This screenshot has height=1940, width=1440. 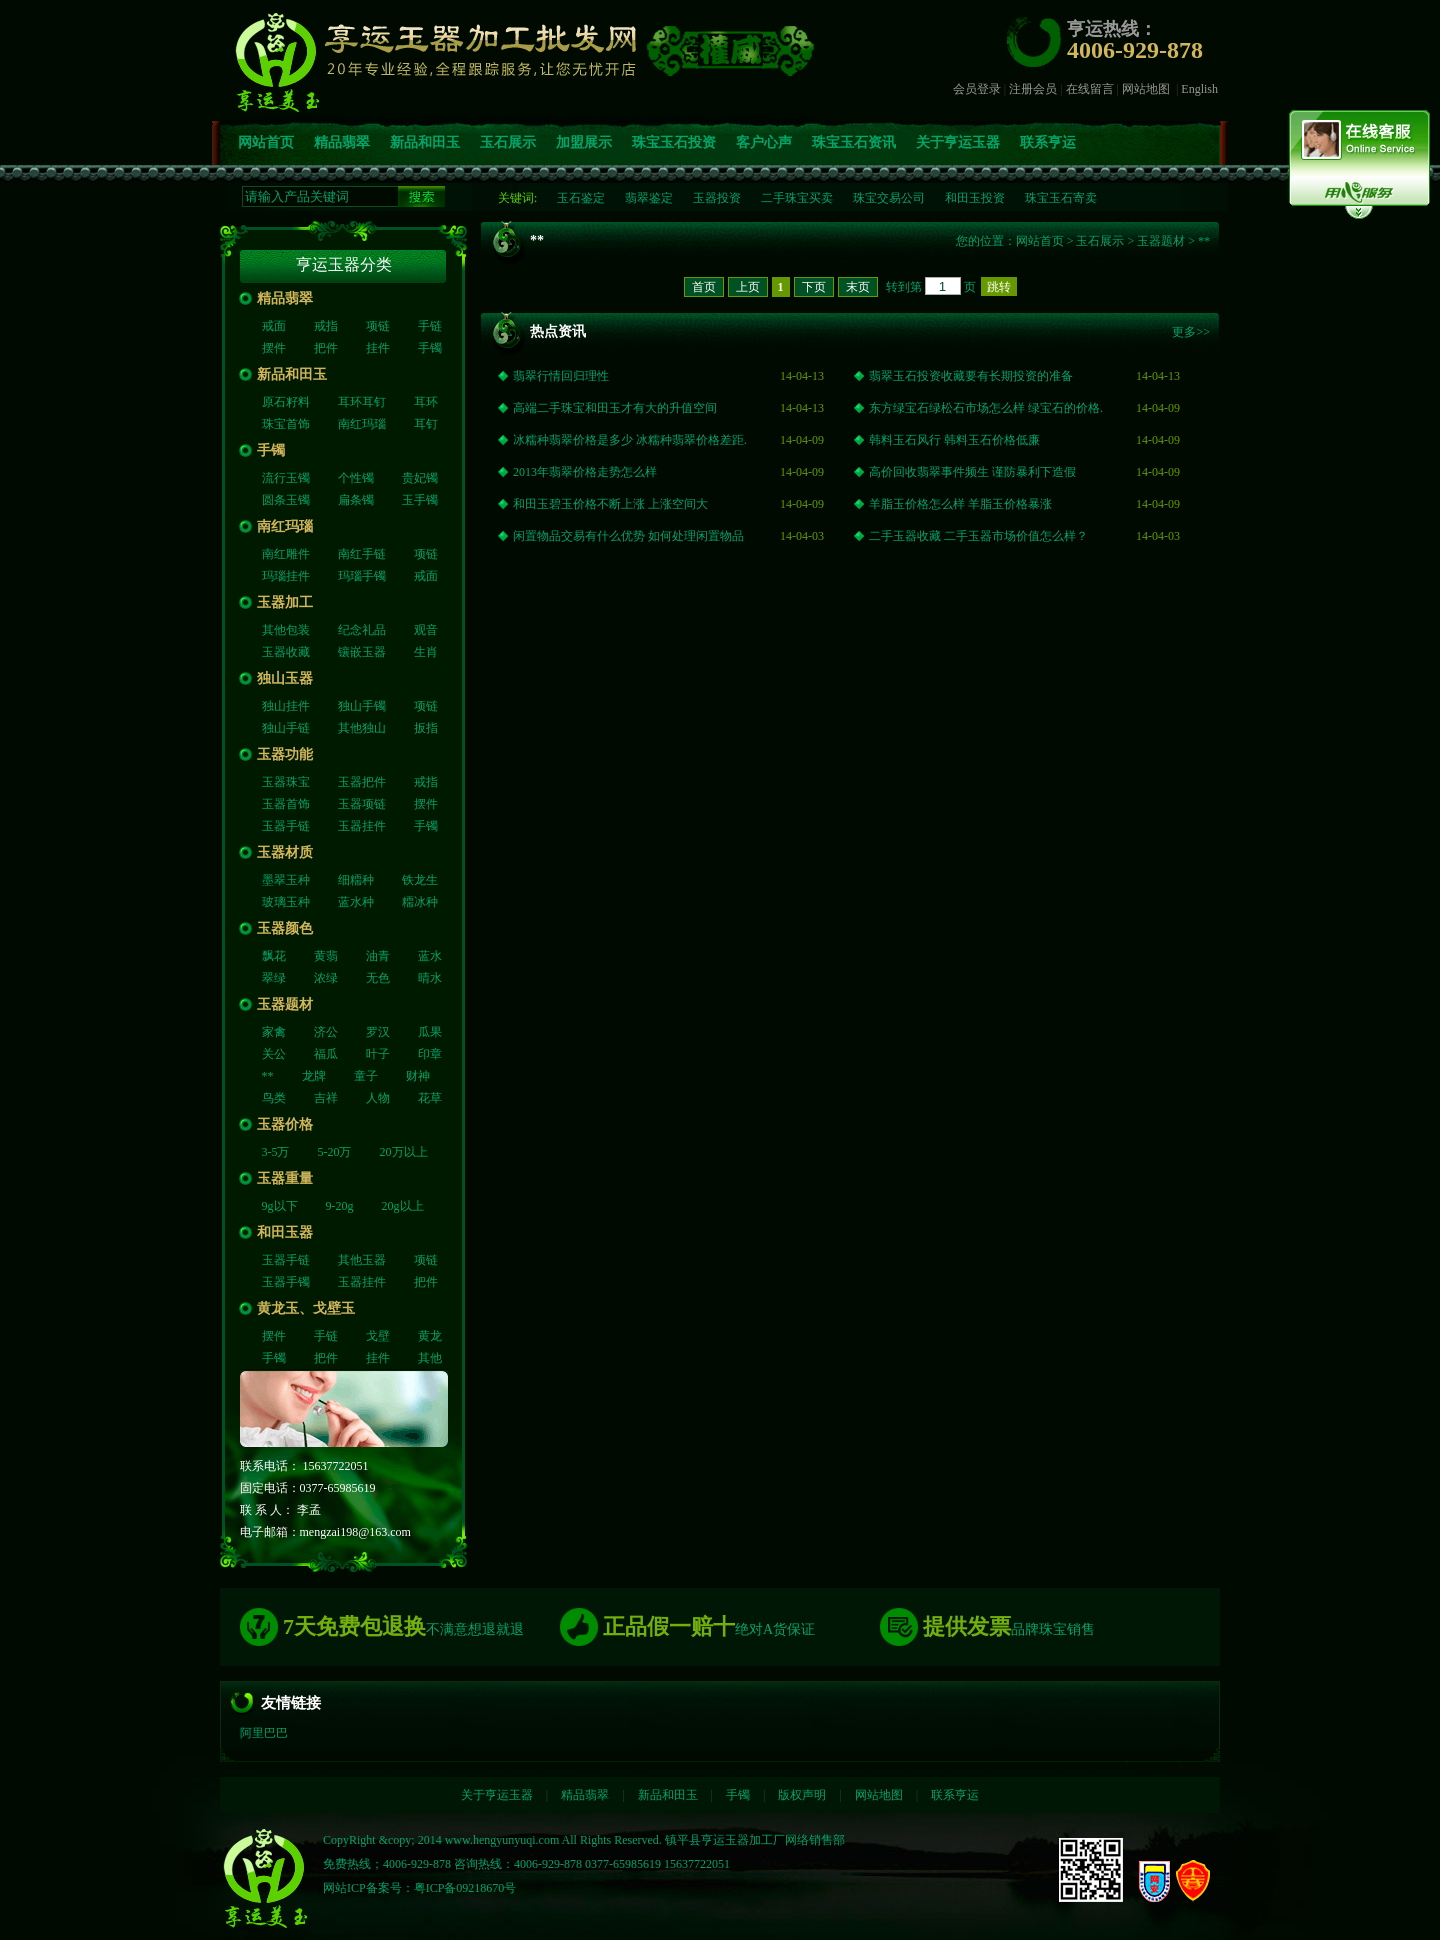 What do you see at coordinates (585, 472) in the screenshot?
I see `2013年翡翠价格走势怎么样` at bounding box center [585, 472].